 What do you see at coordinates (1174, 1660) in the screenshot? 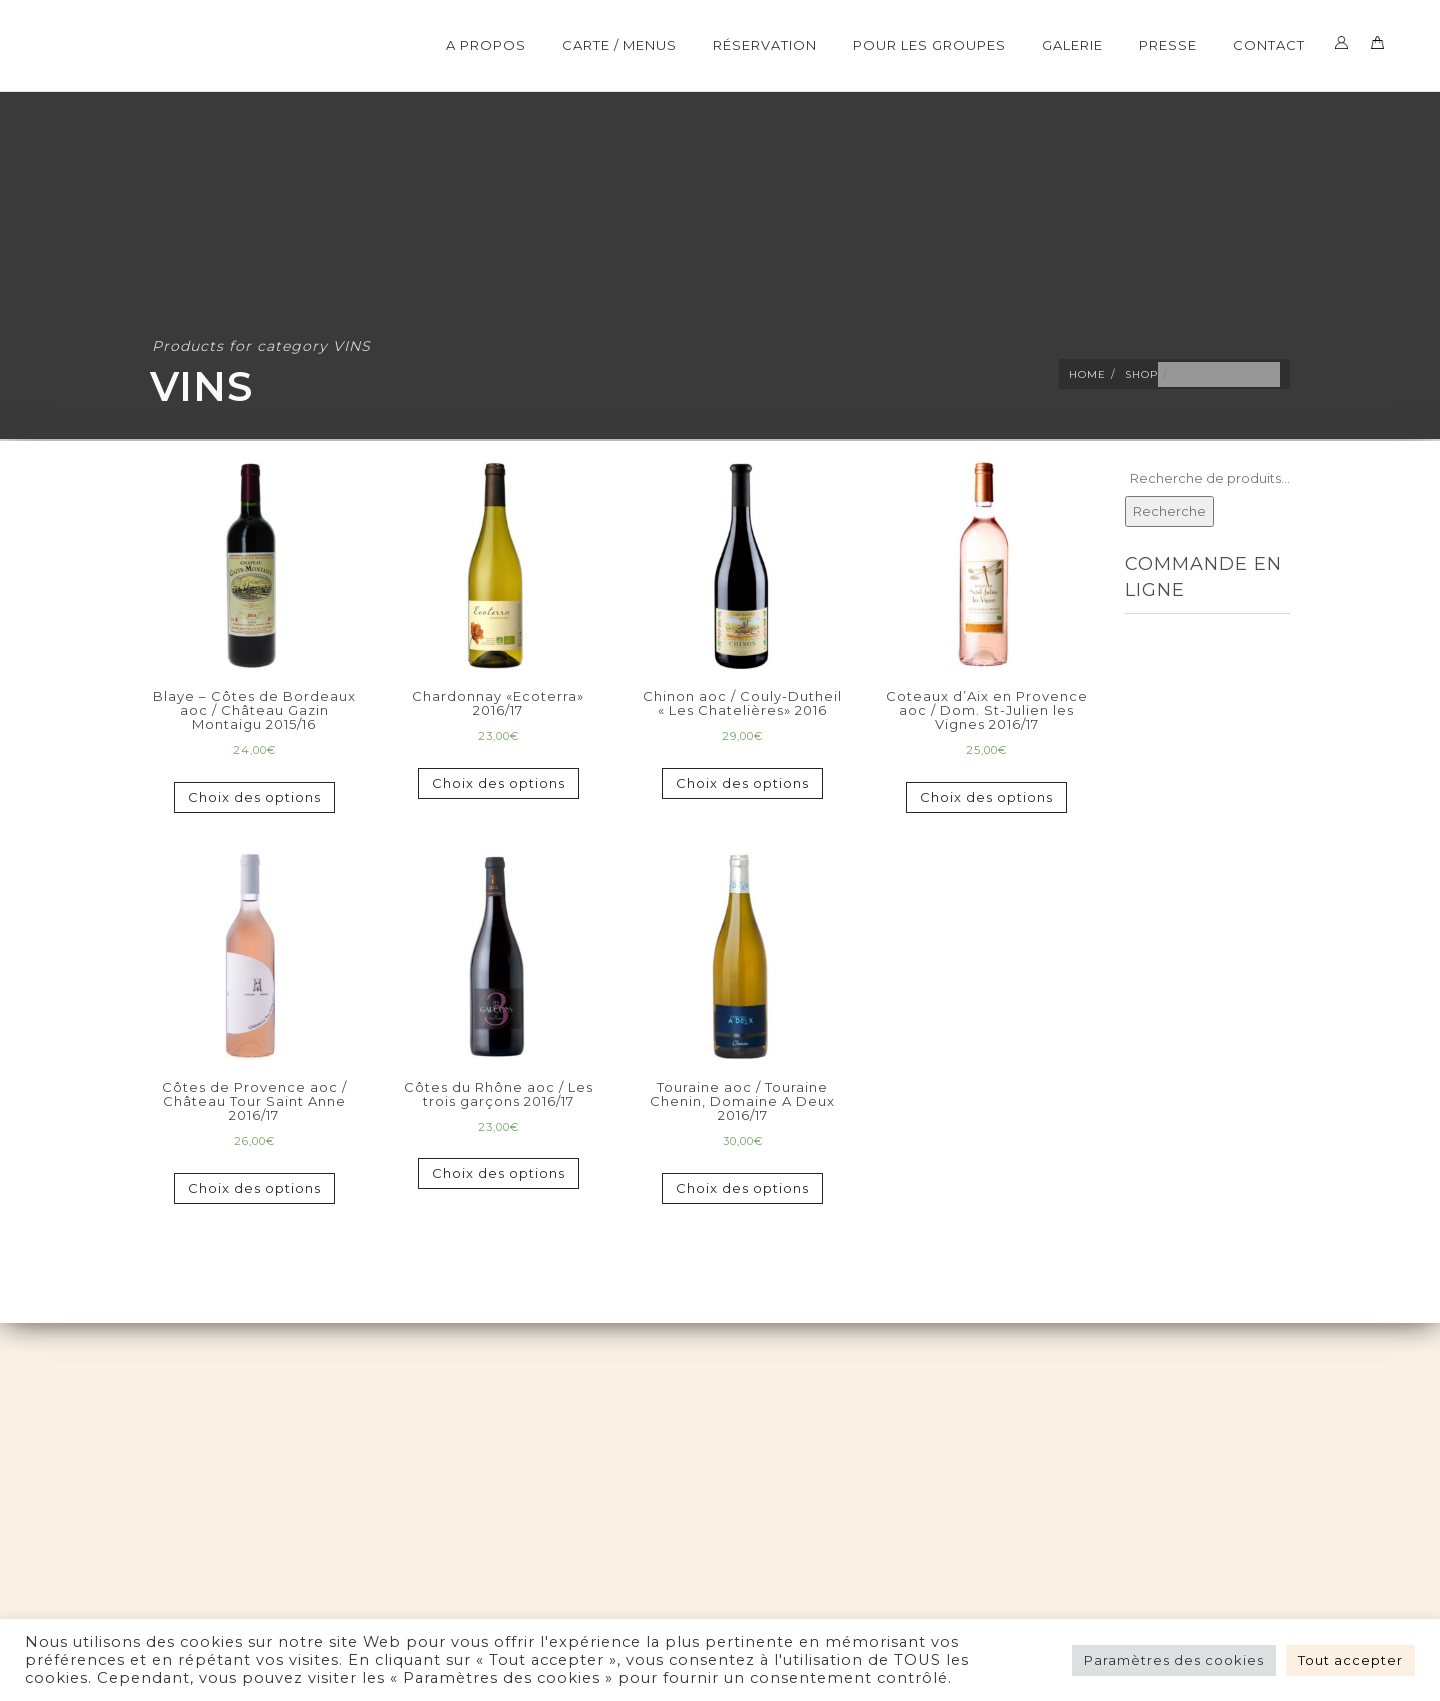
I see `Paramètres des cookies [button]` at bounding box center [1174, 1660].